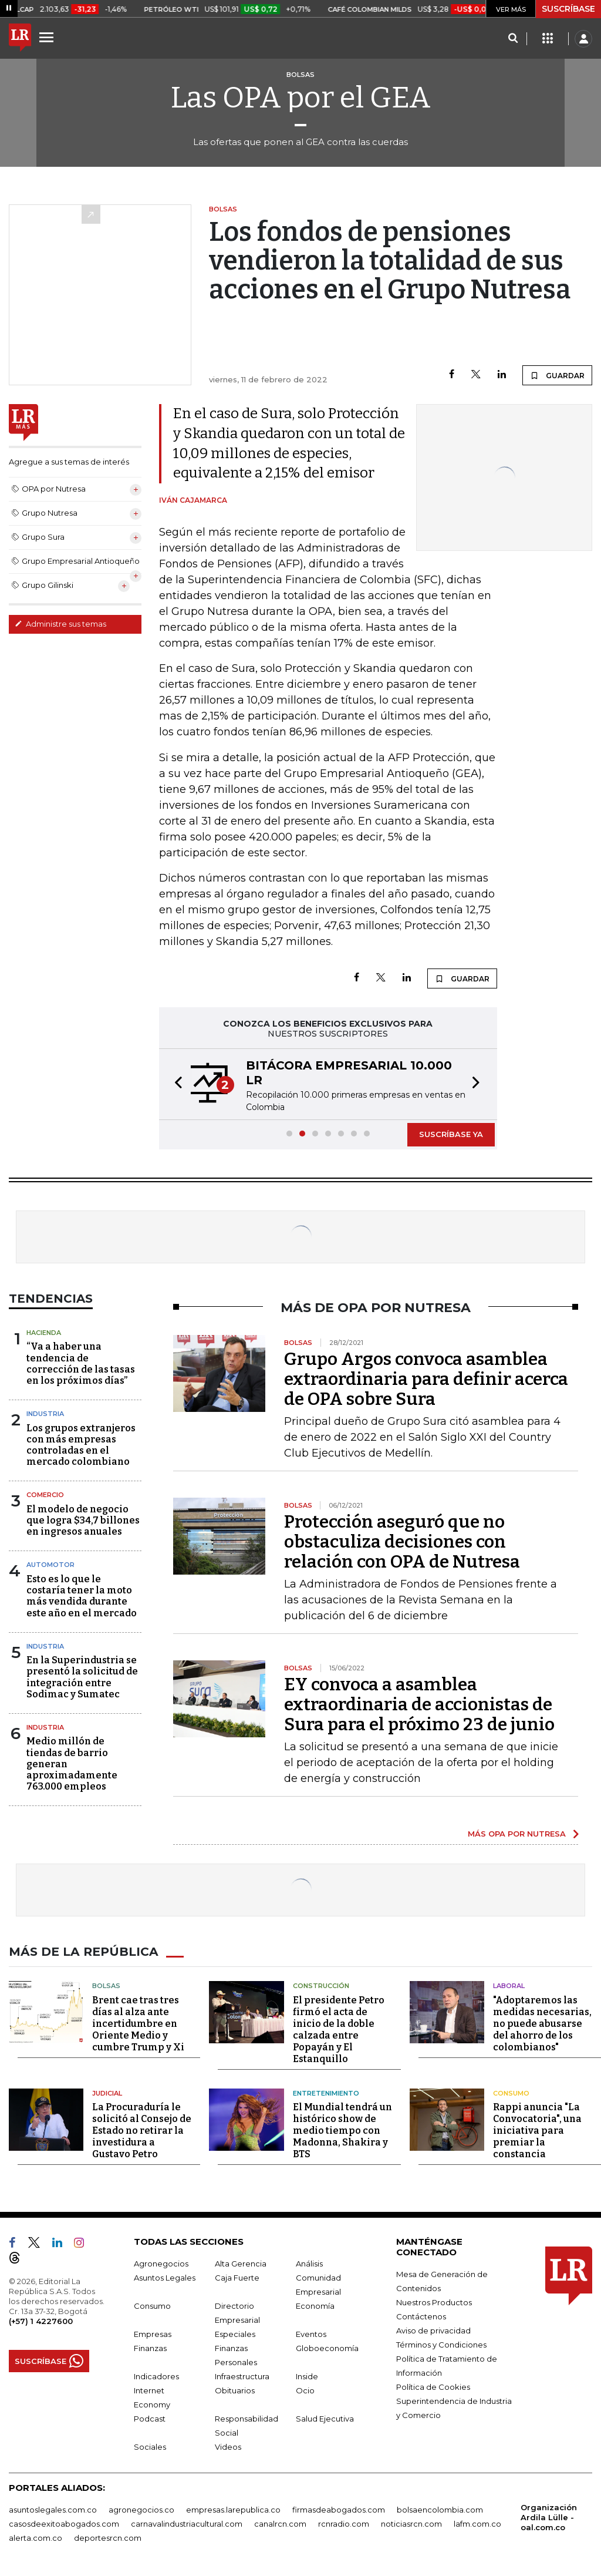 The height and width of the screenshot is (2576, 601). What do you see at coordinates (237, 2277) in the screenshot?
I see `Caja Fuerte` at bounding box center [237, 2277].